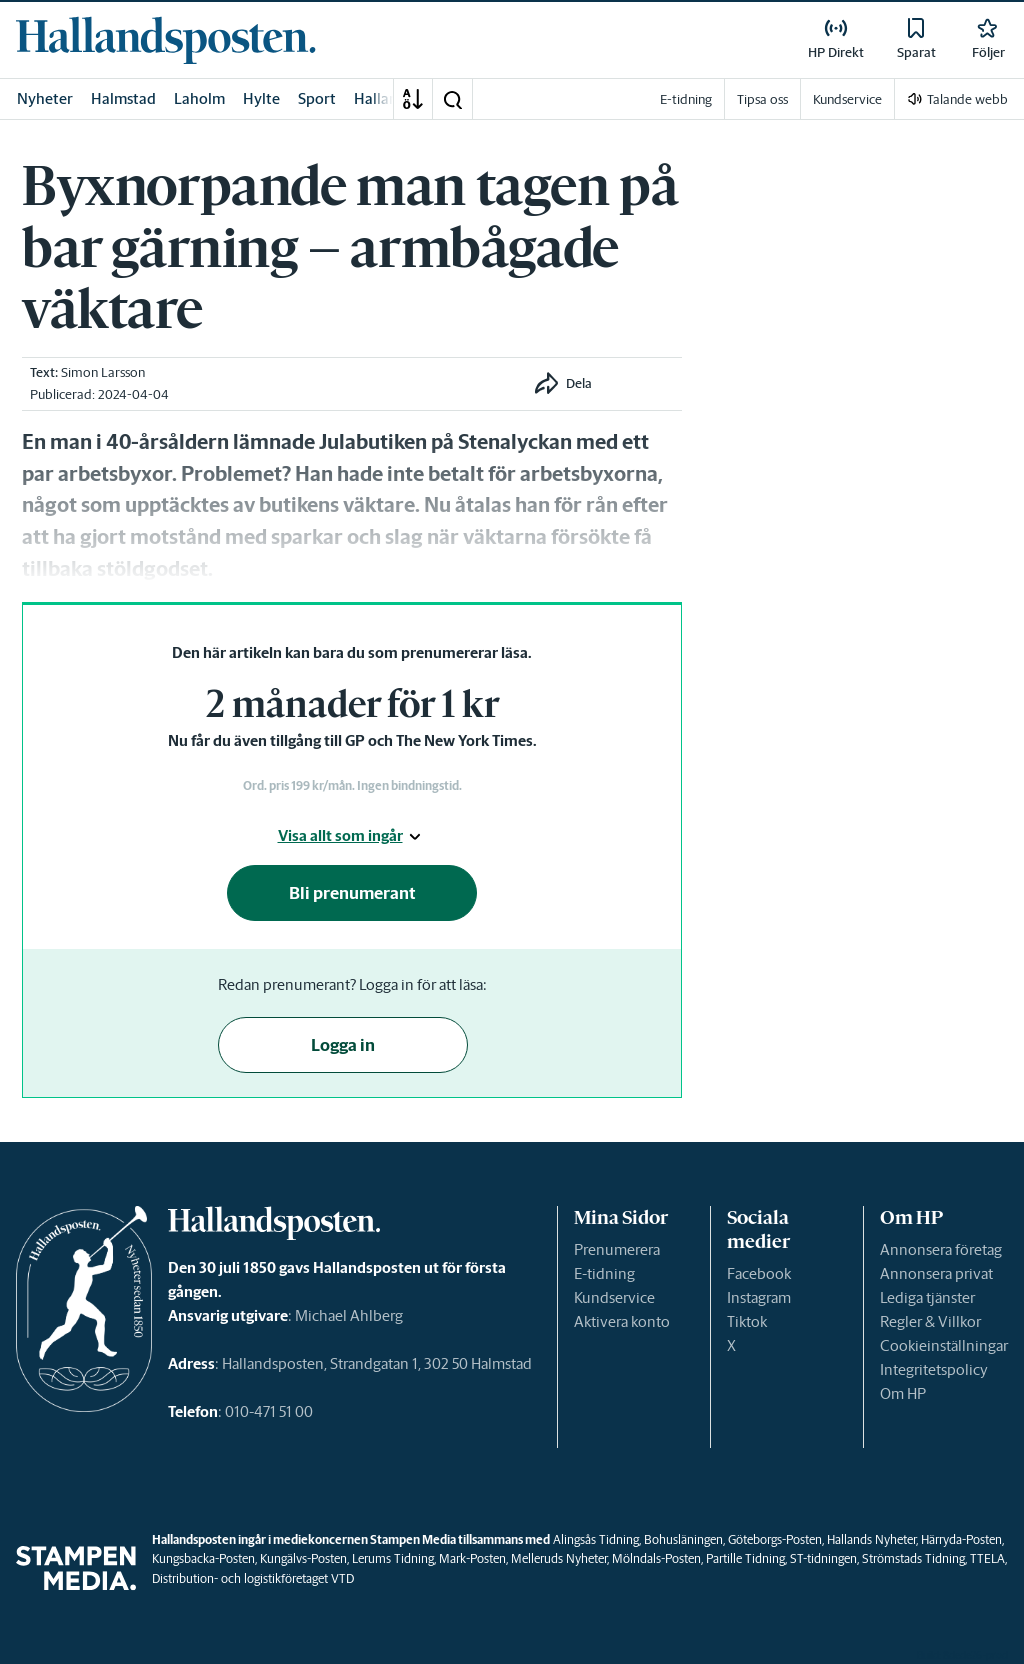 The width and height of the screenshot is (1024, 1664). What do you see at coordinates (759, 1273) in the screenshot?
I see `Facebook` at bounding box center [759, 1273].